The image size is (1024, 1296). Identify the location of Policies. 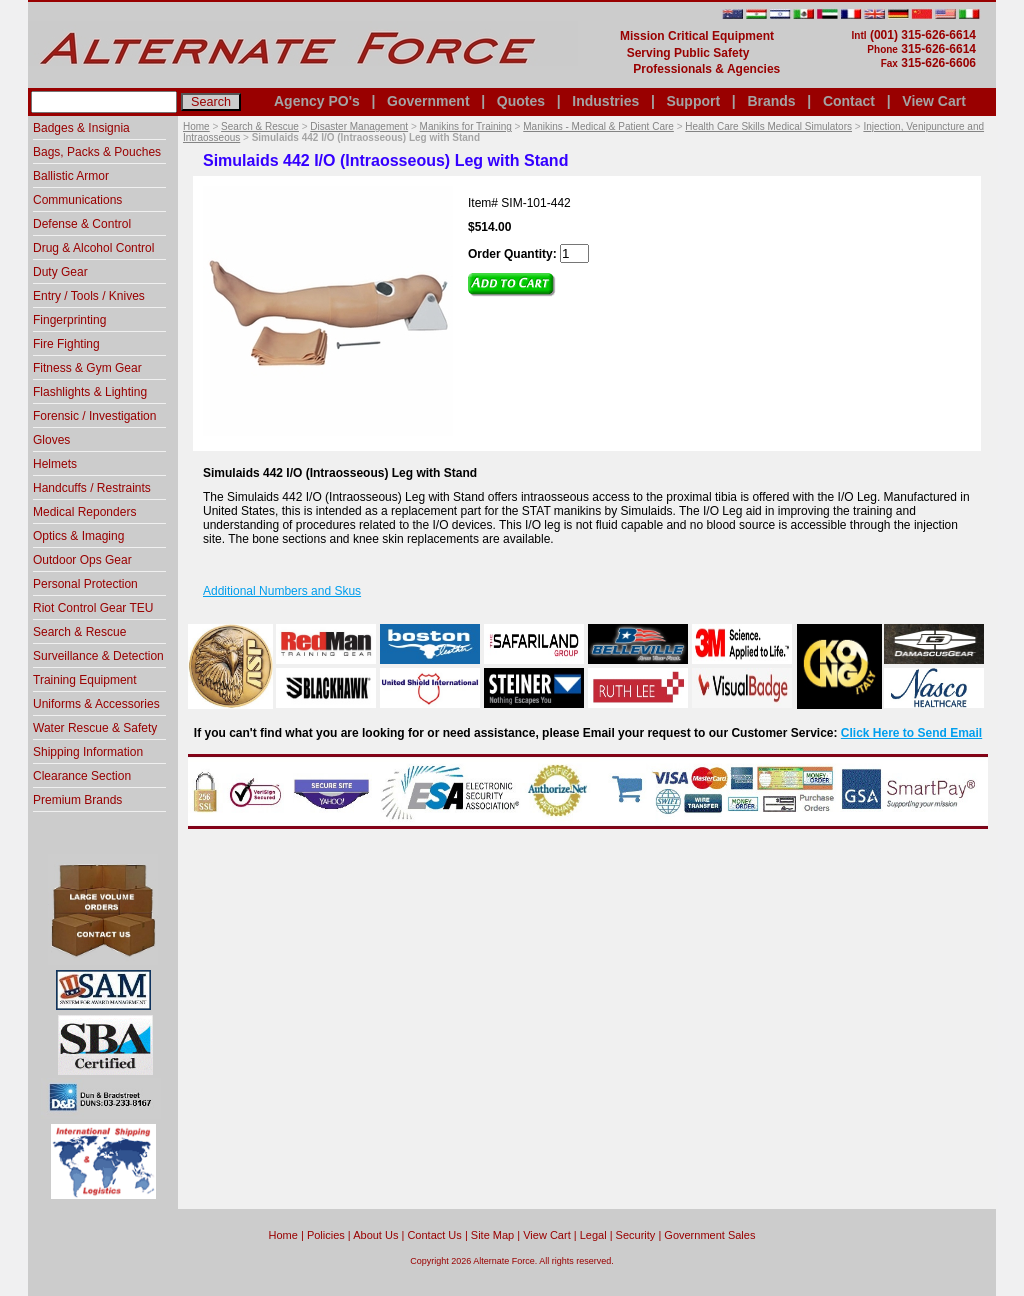
(326, 1235).